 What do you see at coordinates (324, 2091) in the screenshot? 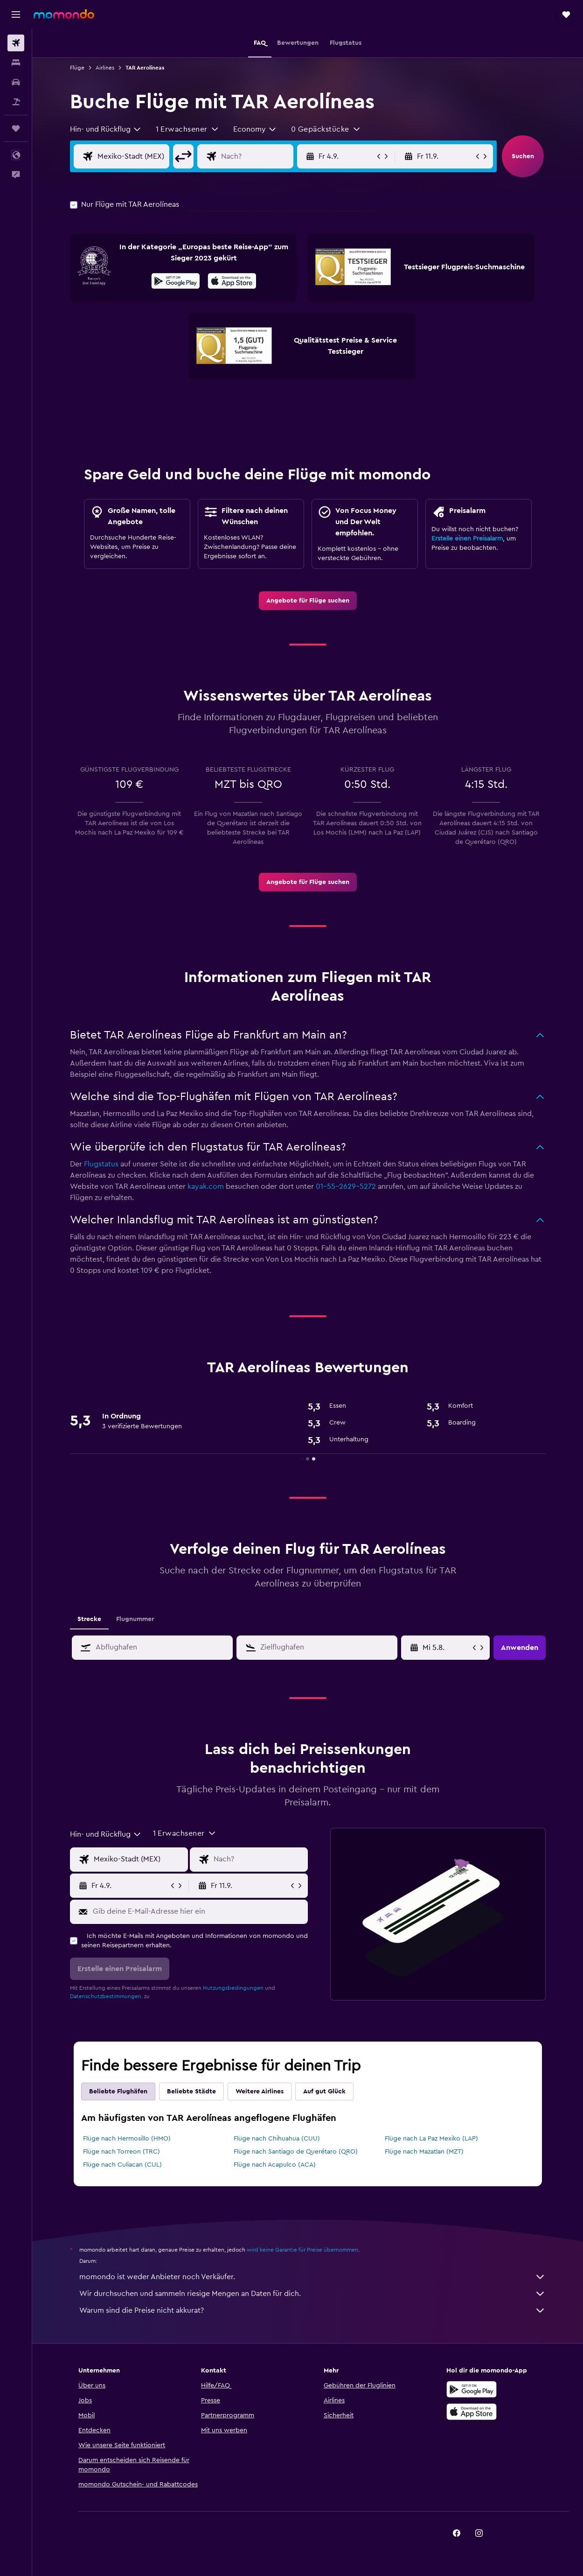
I see `Auf gut Glück [tab]` at bounding box center [324, 2091].